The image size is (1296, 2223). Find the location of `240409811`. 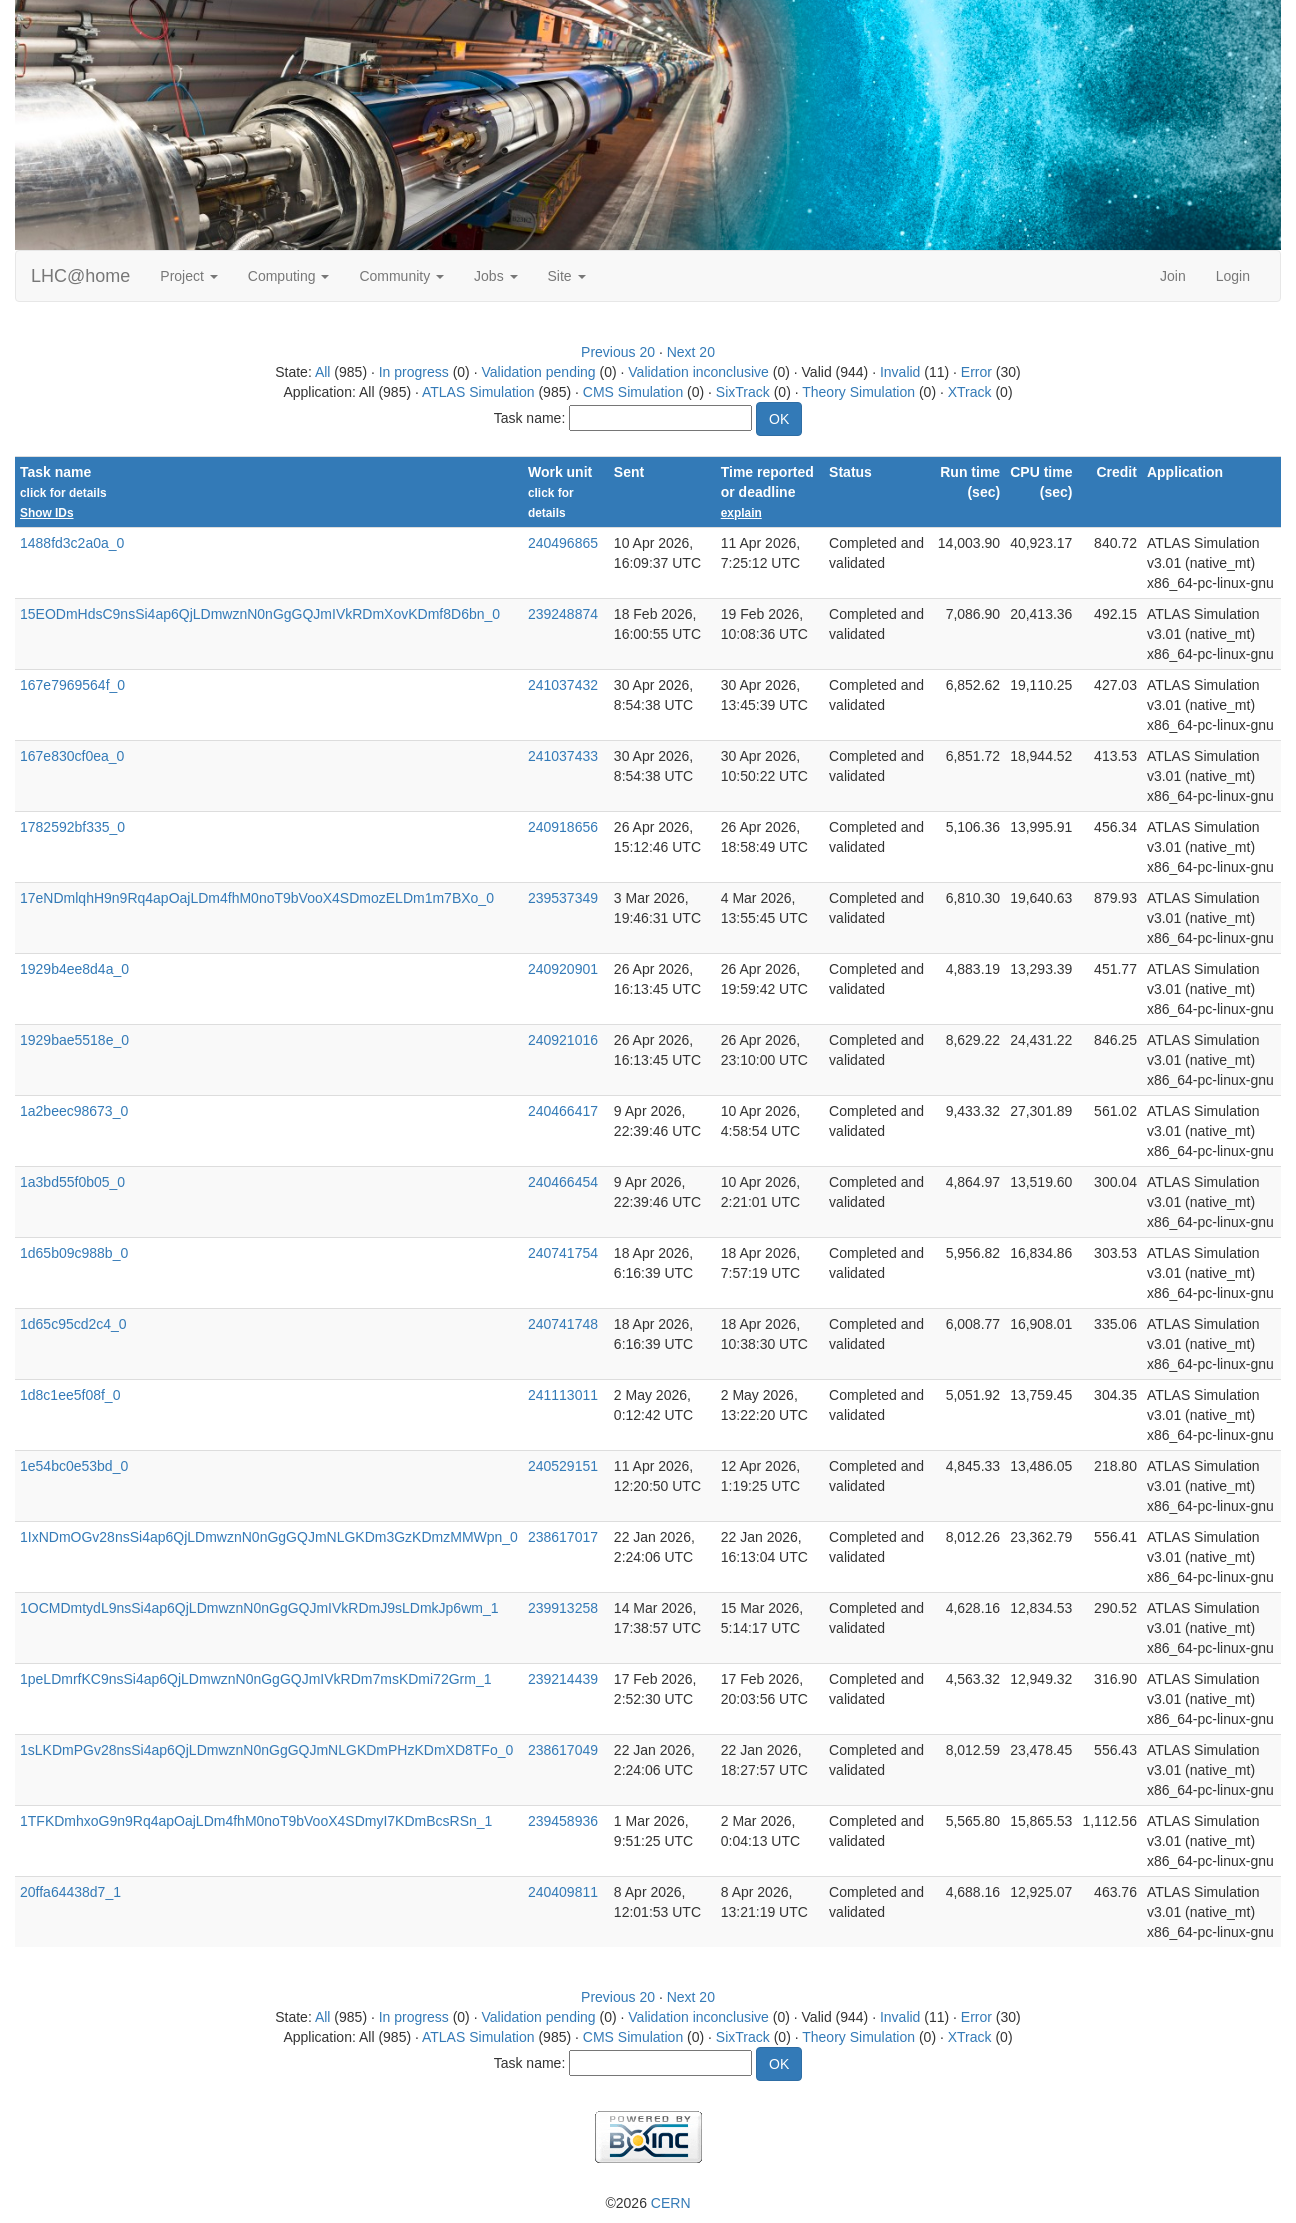

240409811 is located at coordinates (563, 1892).